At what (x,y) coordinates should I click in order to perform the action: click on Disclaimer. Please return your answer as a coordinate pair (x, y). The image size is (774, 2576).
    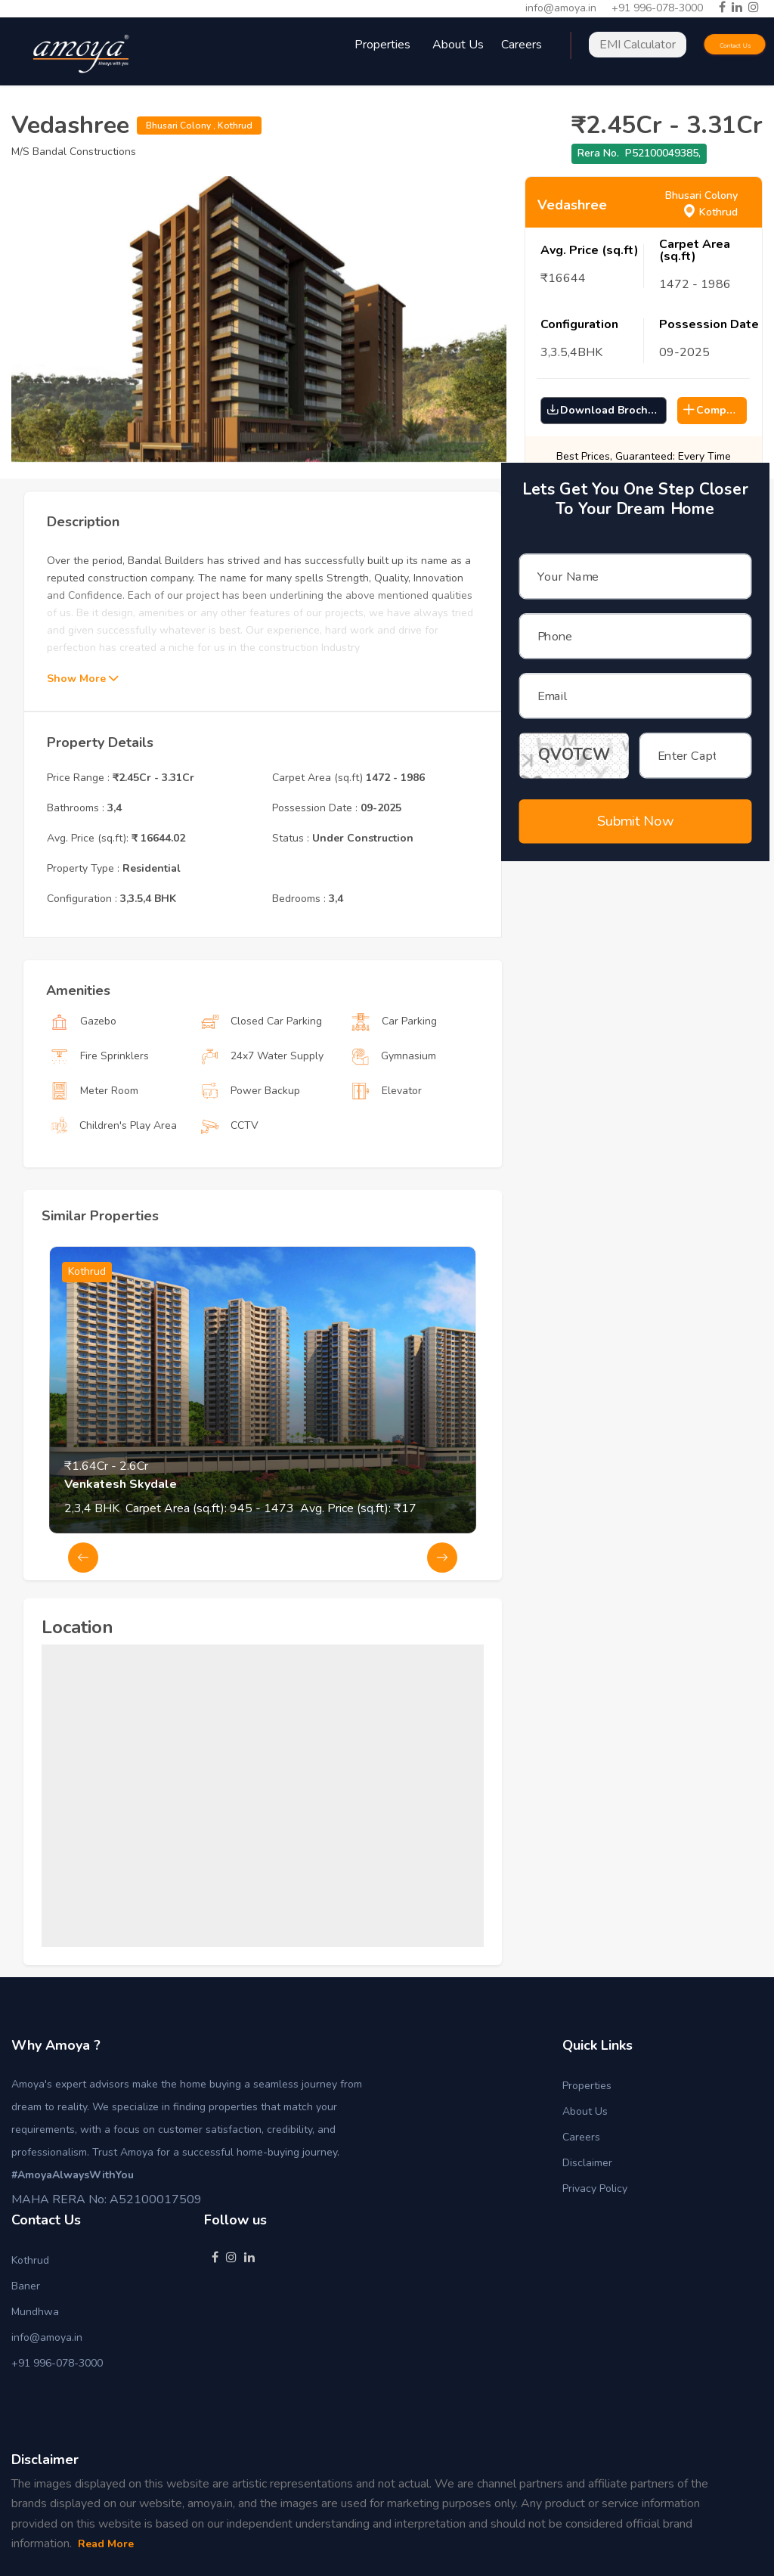
    Looking at the image, I should click on (587, 2163).